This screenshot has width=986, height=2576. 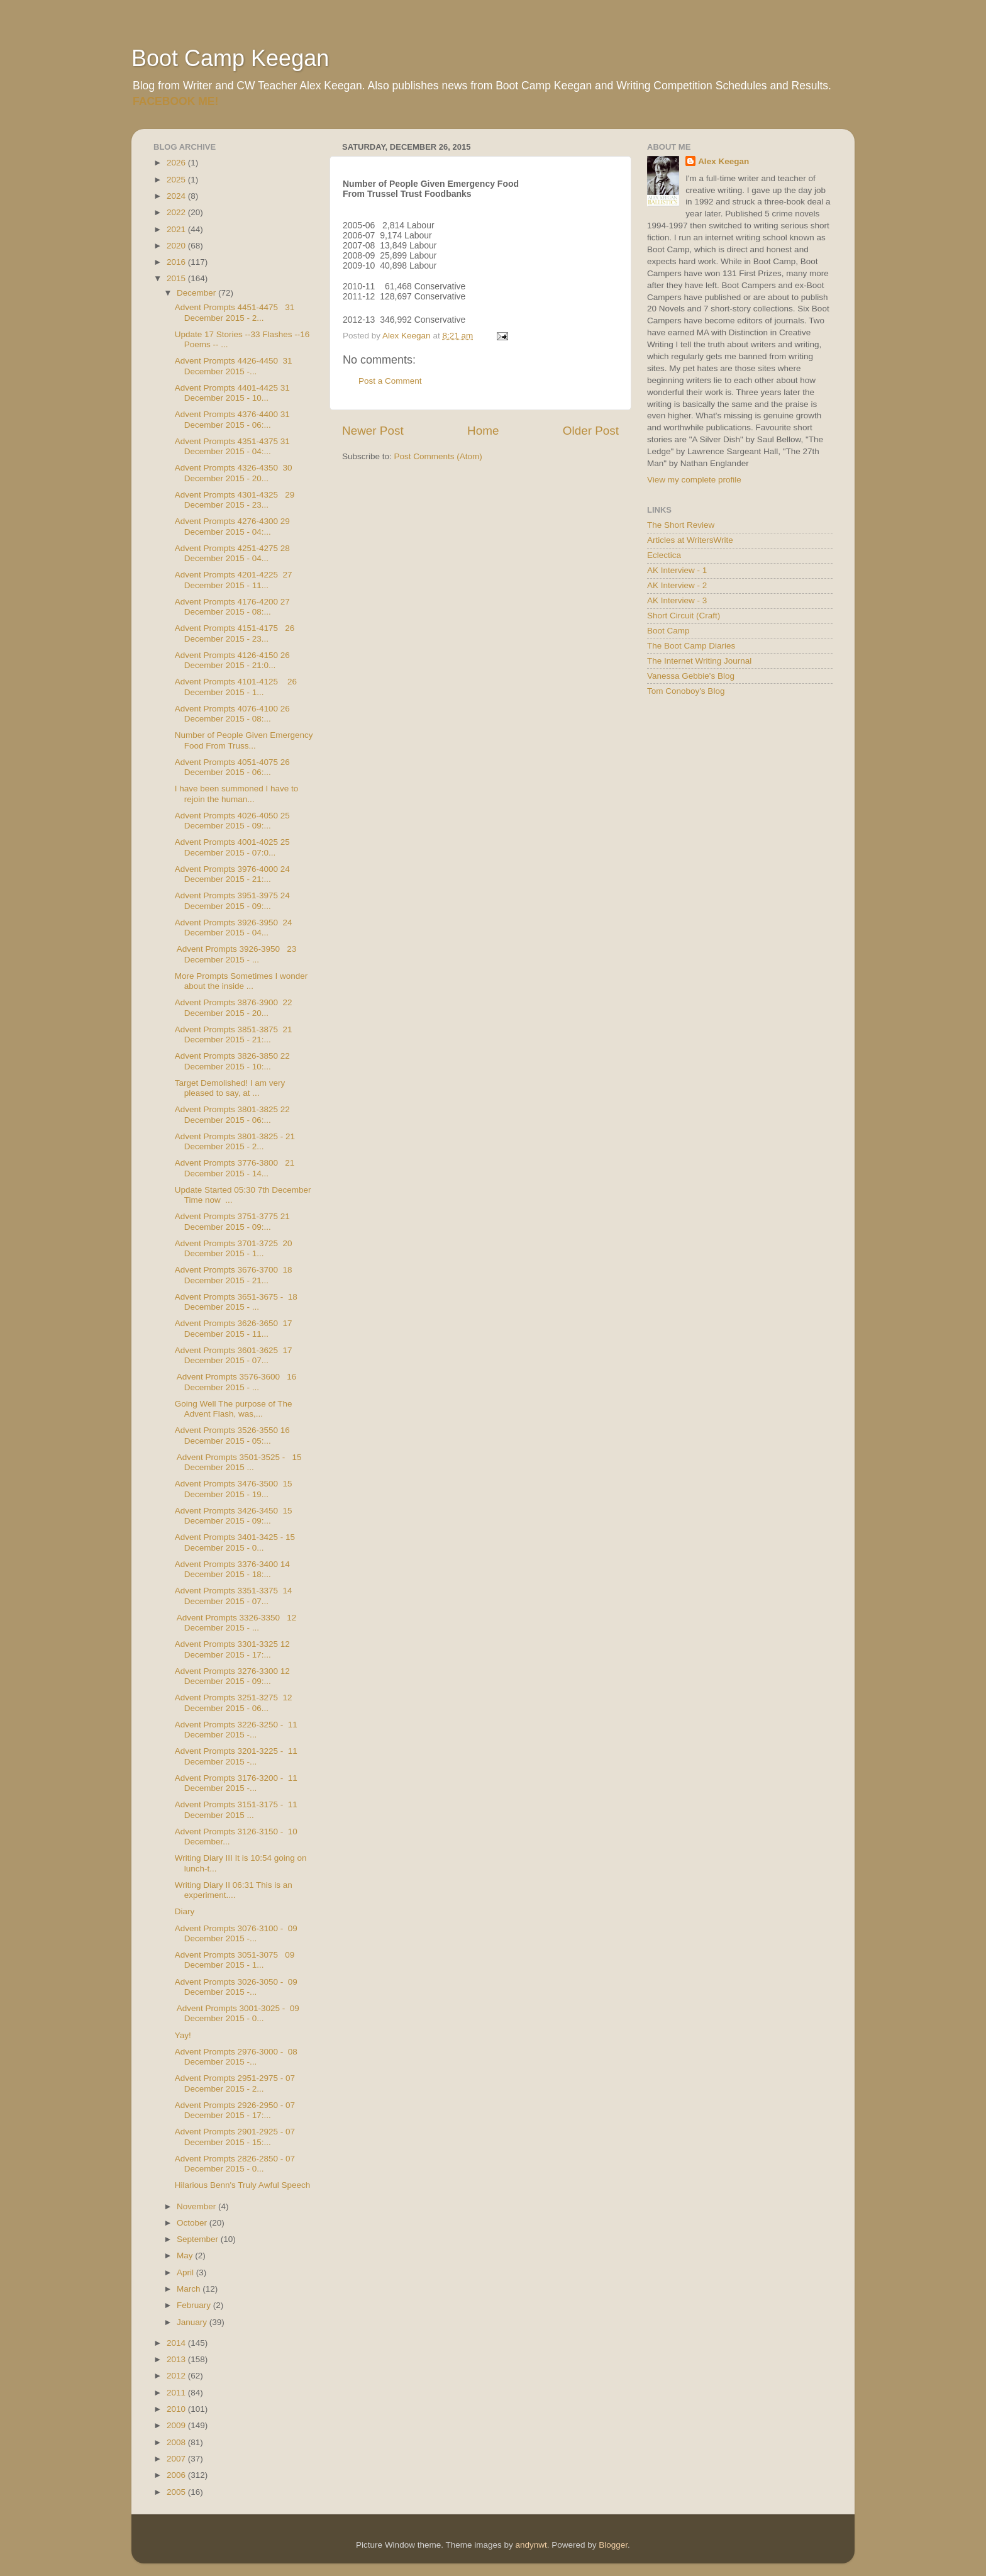 I want to click on Advent Prompts 2826-2850 - 07 December 2015 - 0..., so click(x=235, y=2163).